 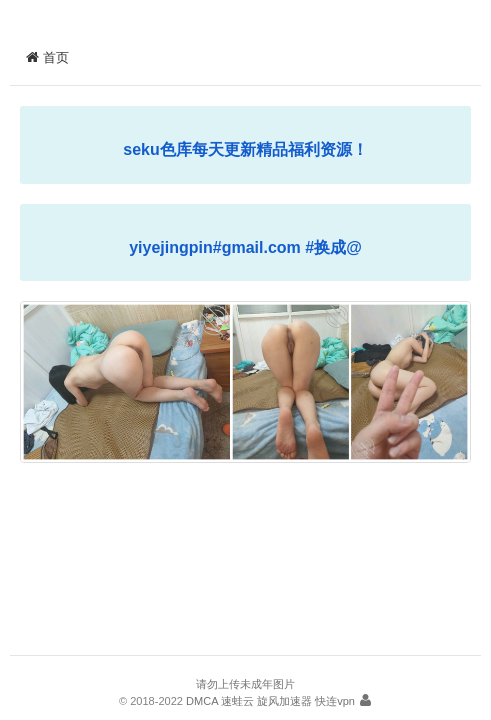 What do you see at coordinates (47, 57) in the screenshot?
I see `首页` at bounding box center [47, 57].